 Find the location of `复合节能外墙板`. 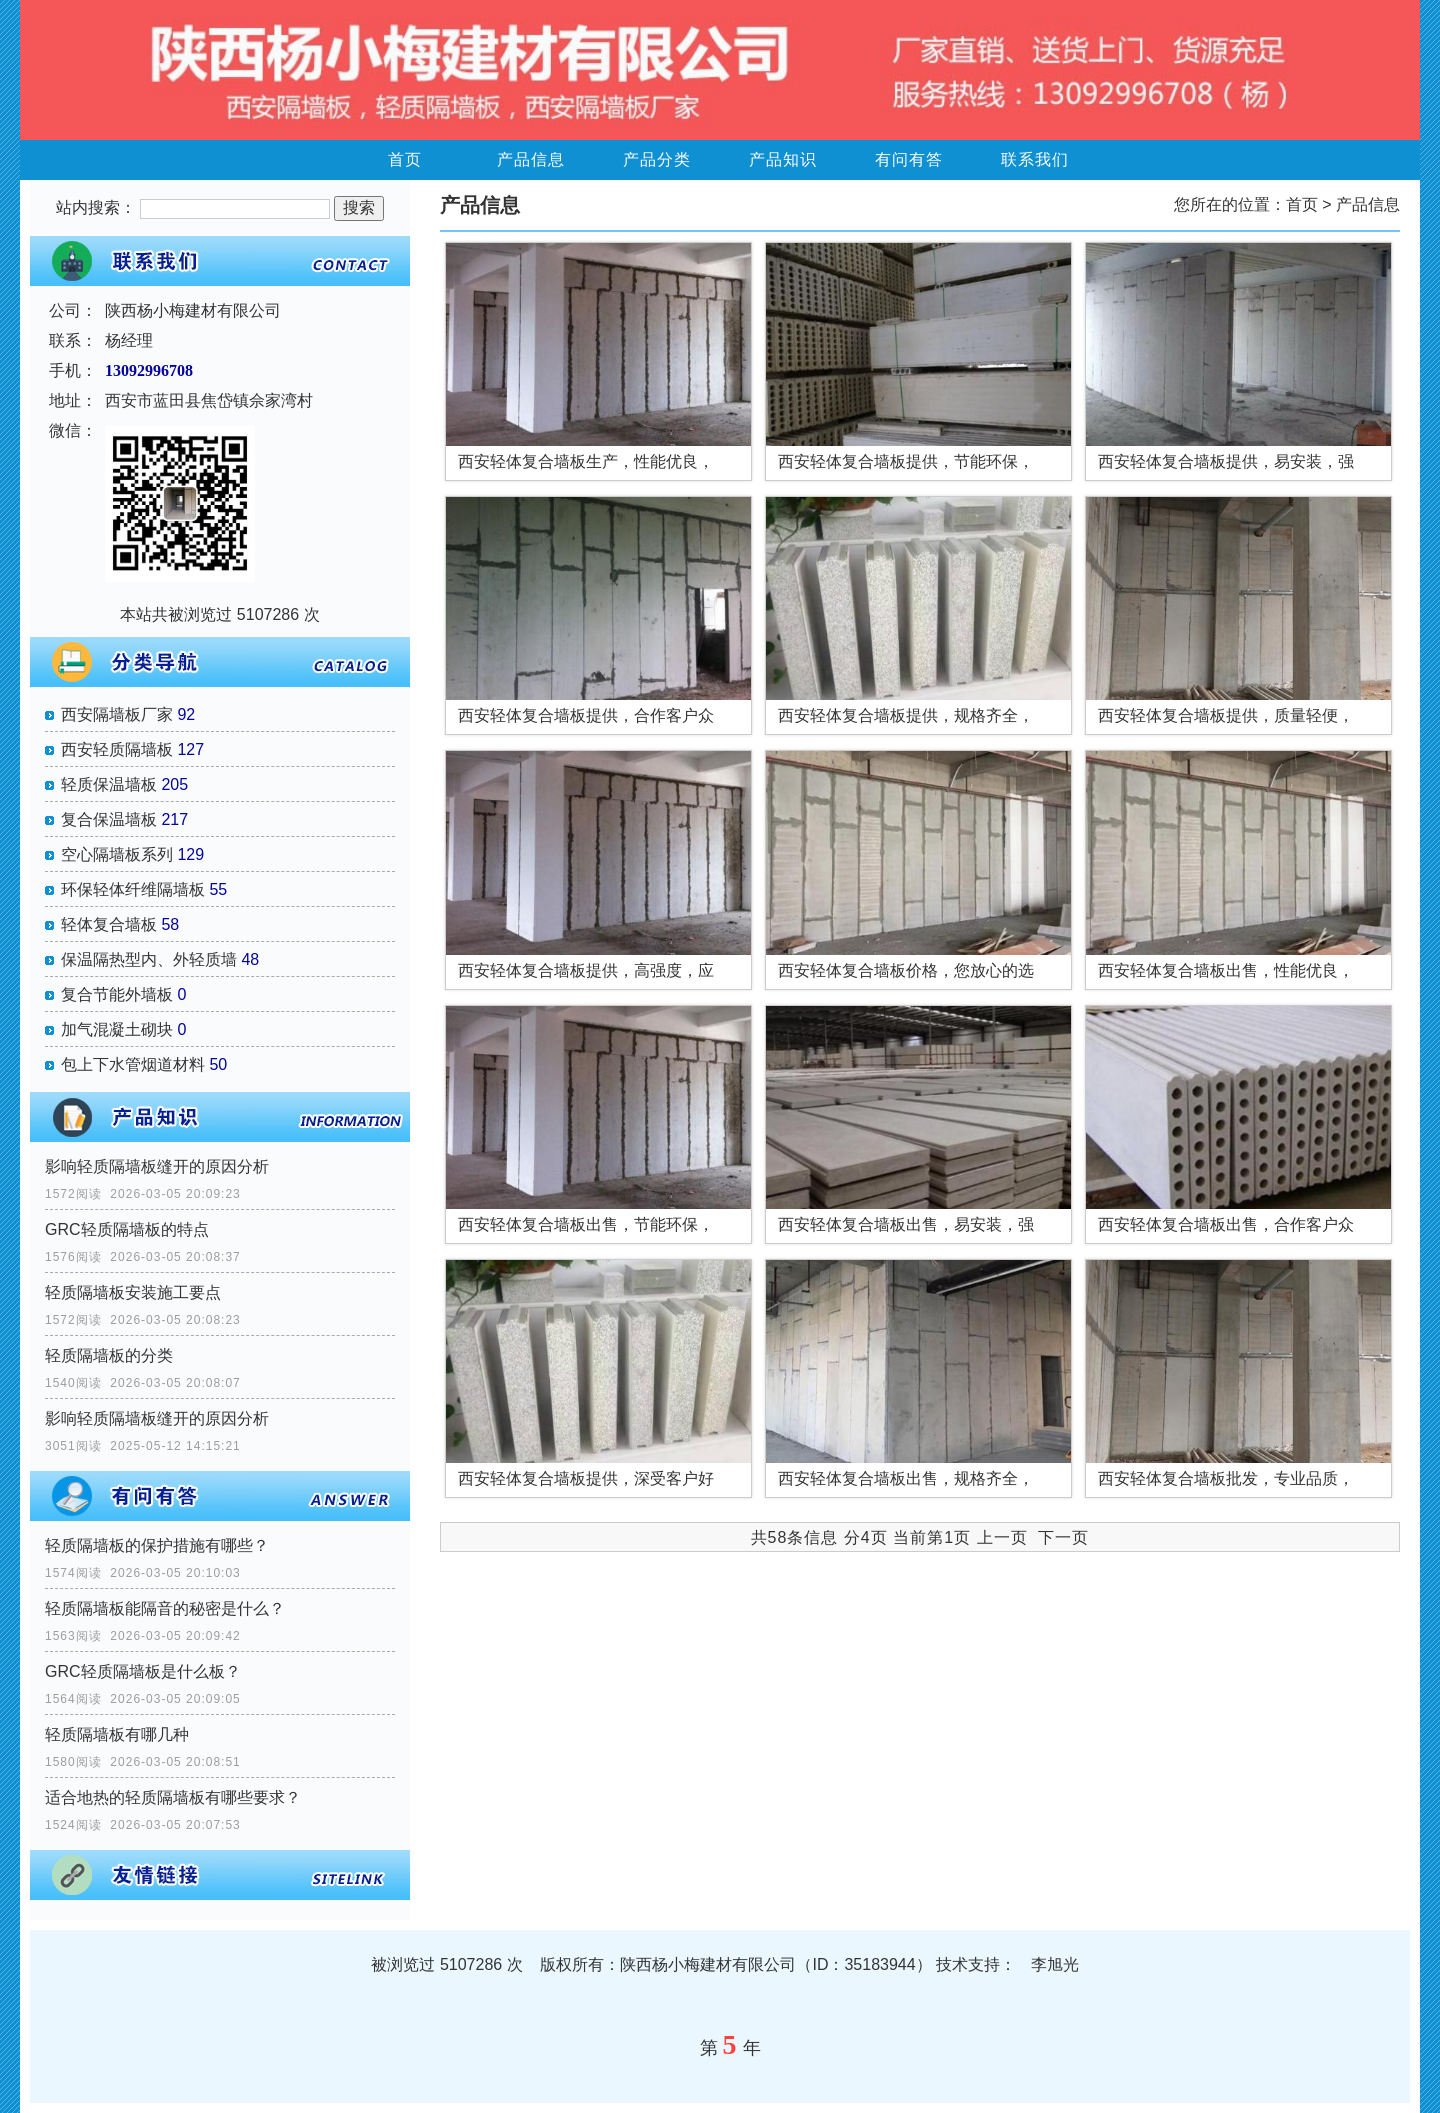

复合节能外墙板 is located at coordinates (117, 994).